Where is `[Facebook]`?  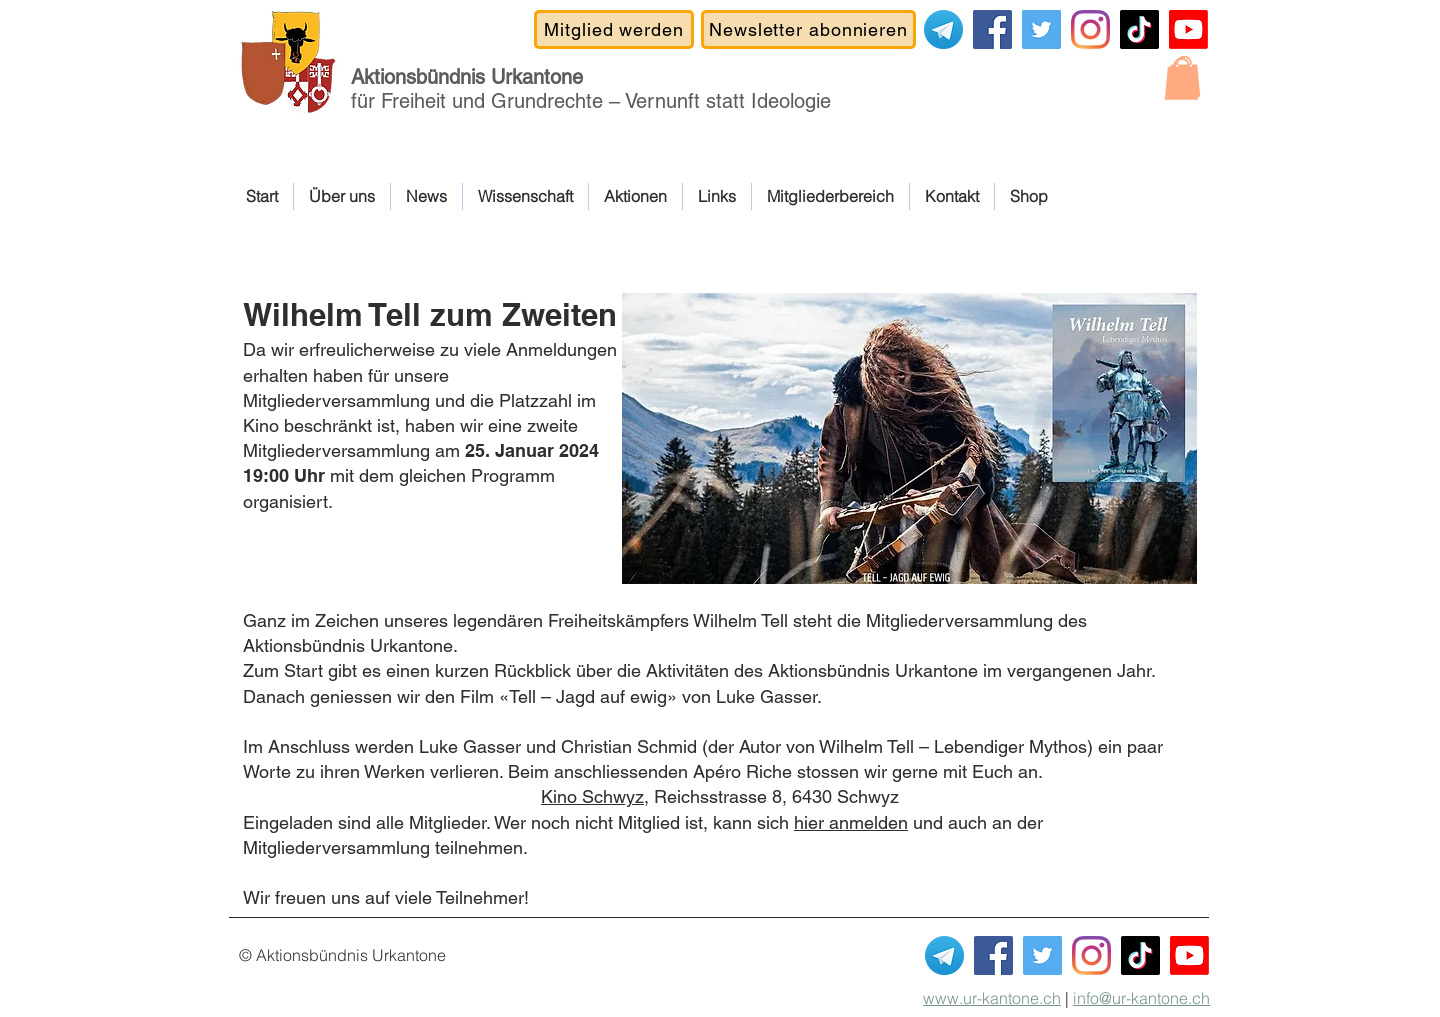 [Facebook] is located at coordinates (992, 29).